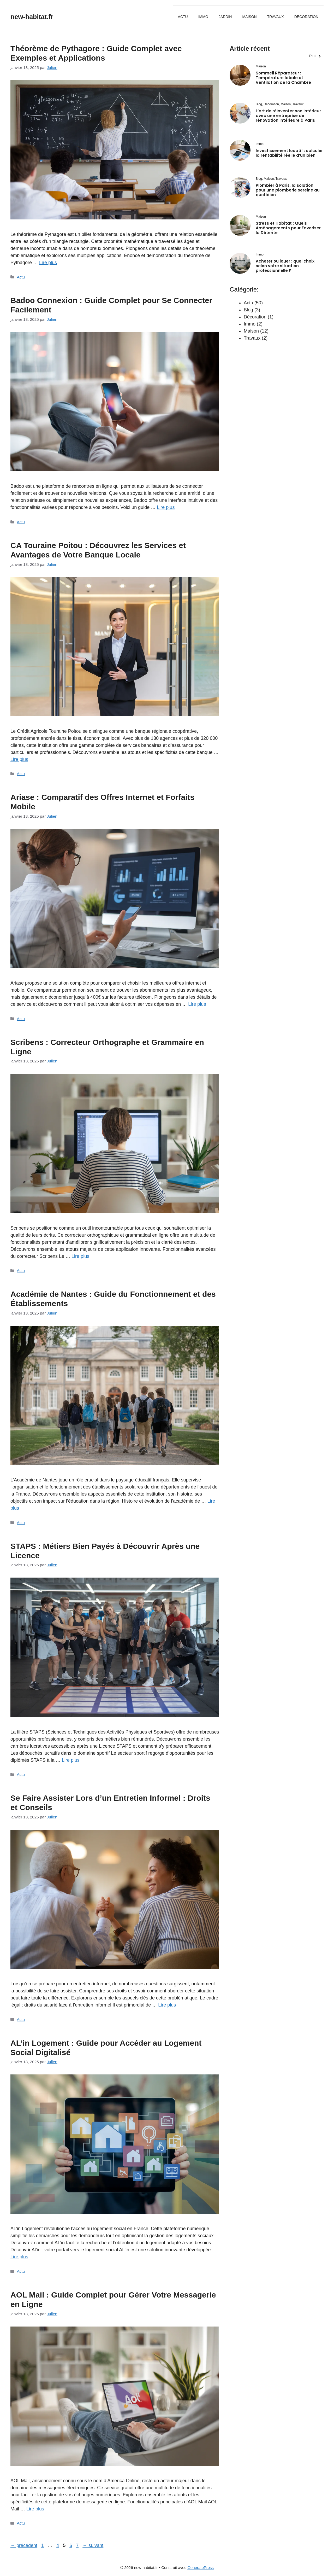 This screenshot has width=334, height=2576. What do you see at coordinates (92, 2545) in the screenshot?
I see `suivant` at bounding box center [92, 2545].